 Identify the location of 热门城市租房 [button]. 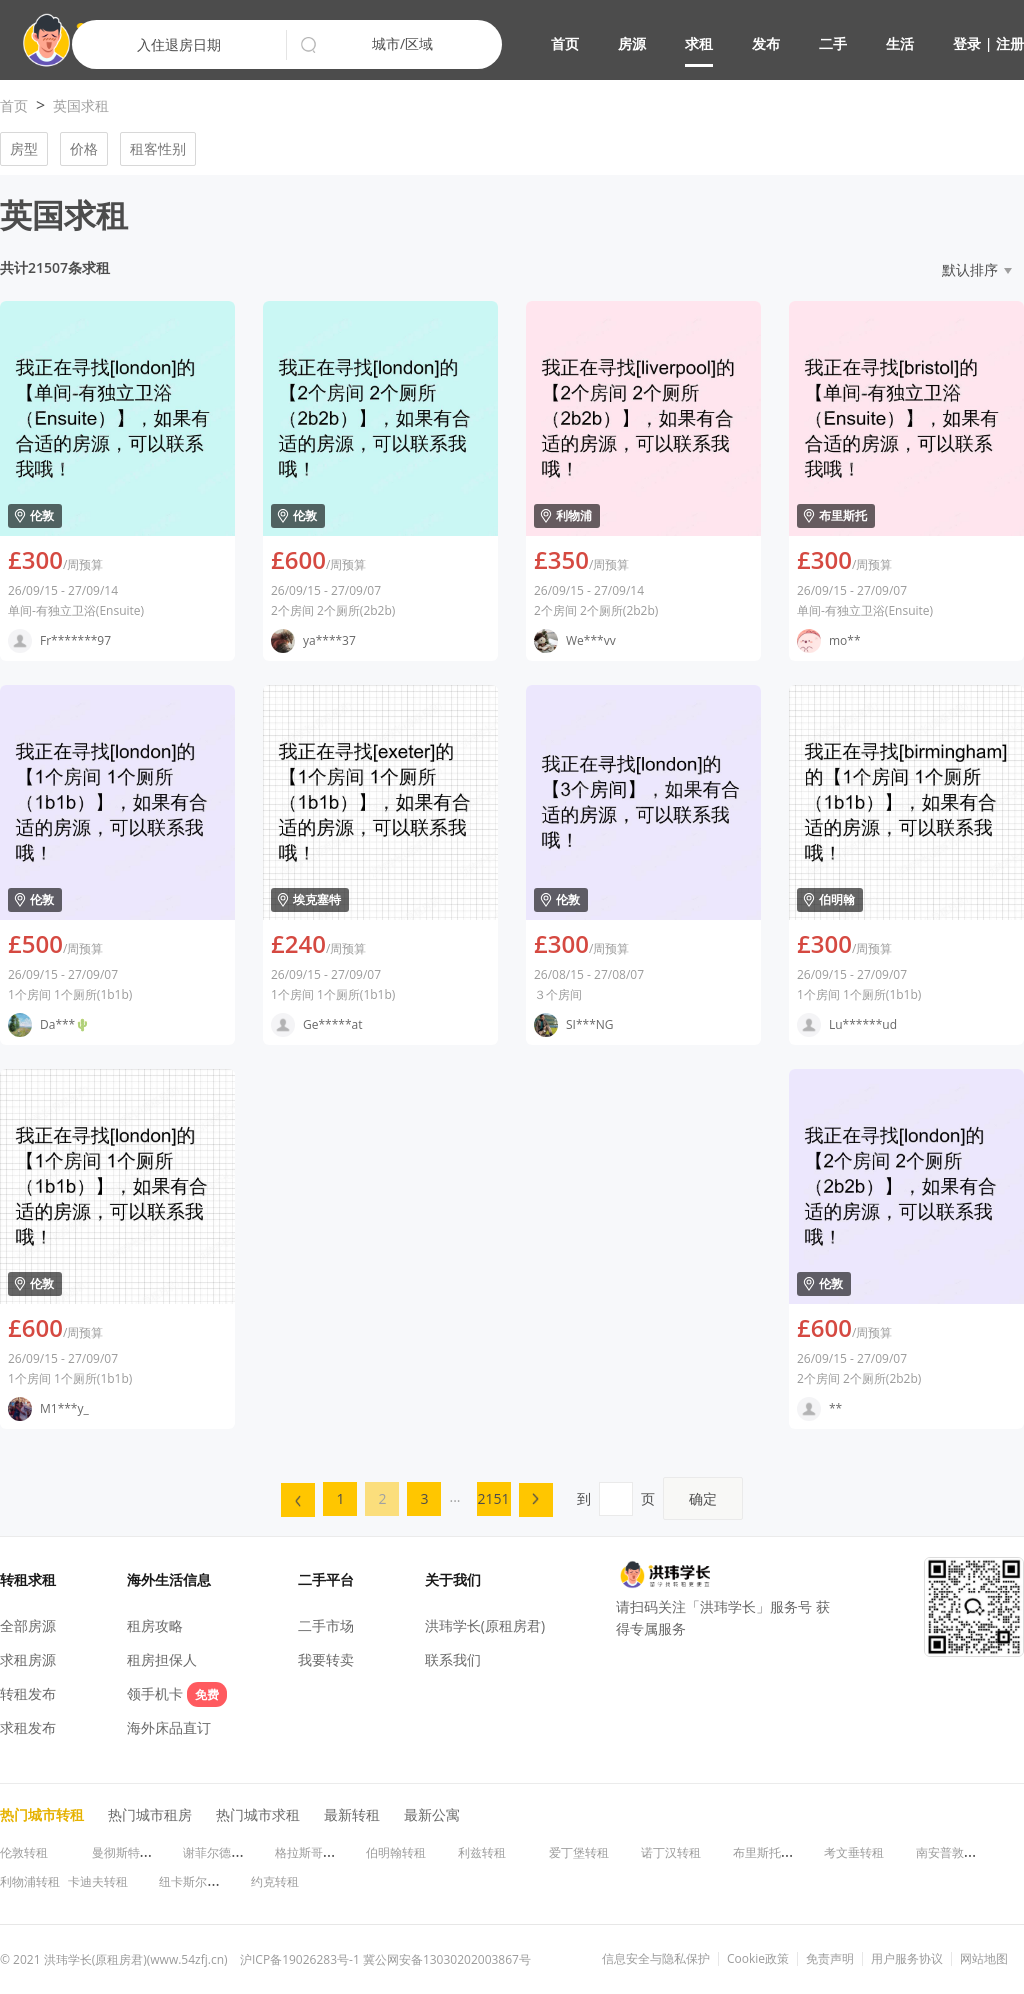
(150, 1814).